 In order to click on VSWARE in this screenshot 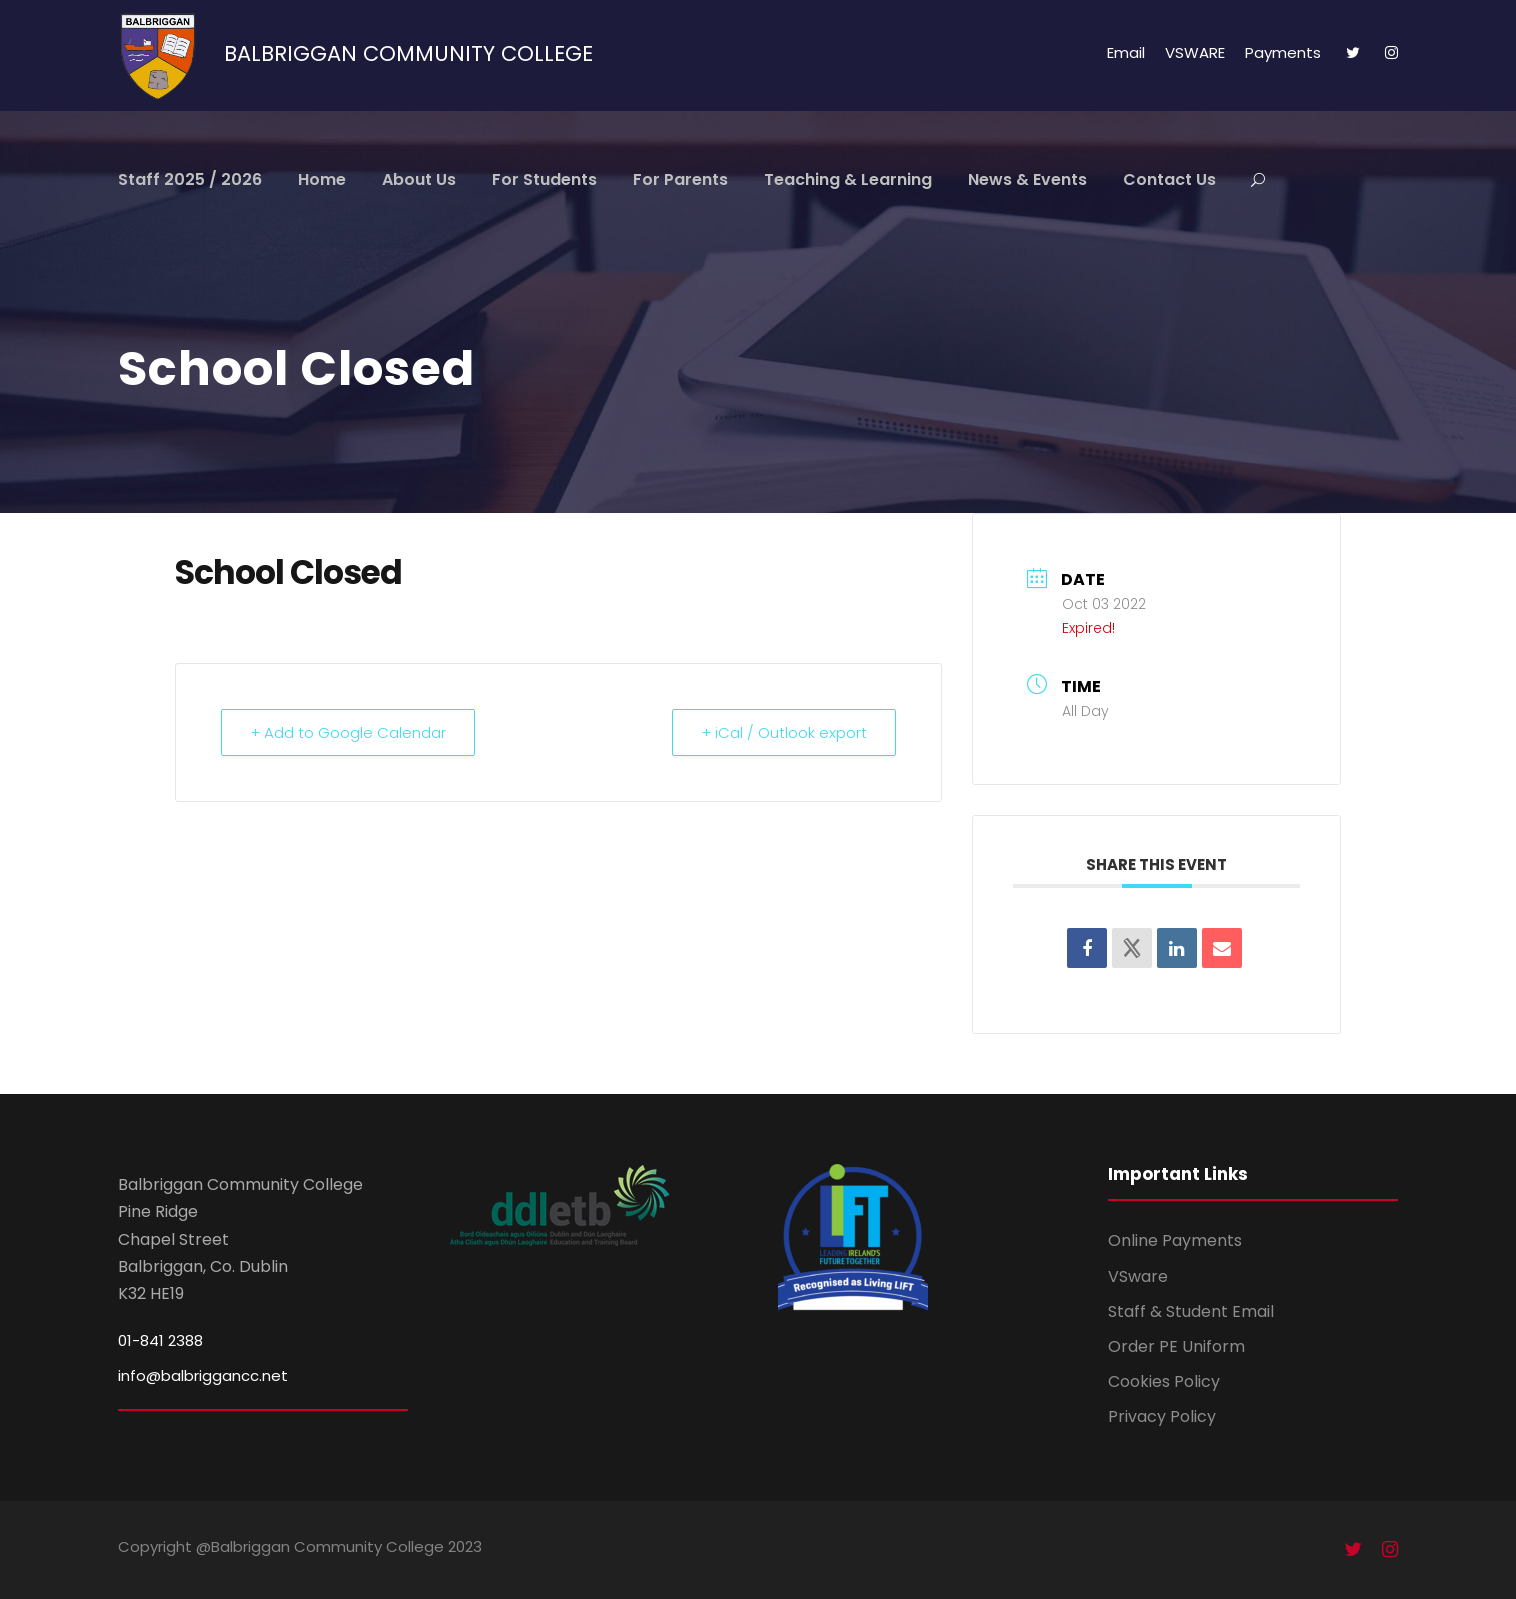, I will do `click(1195, 52)`.